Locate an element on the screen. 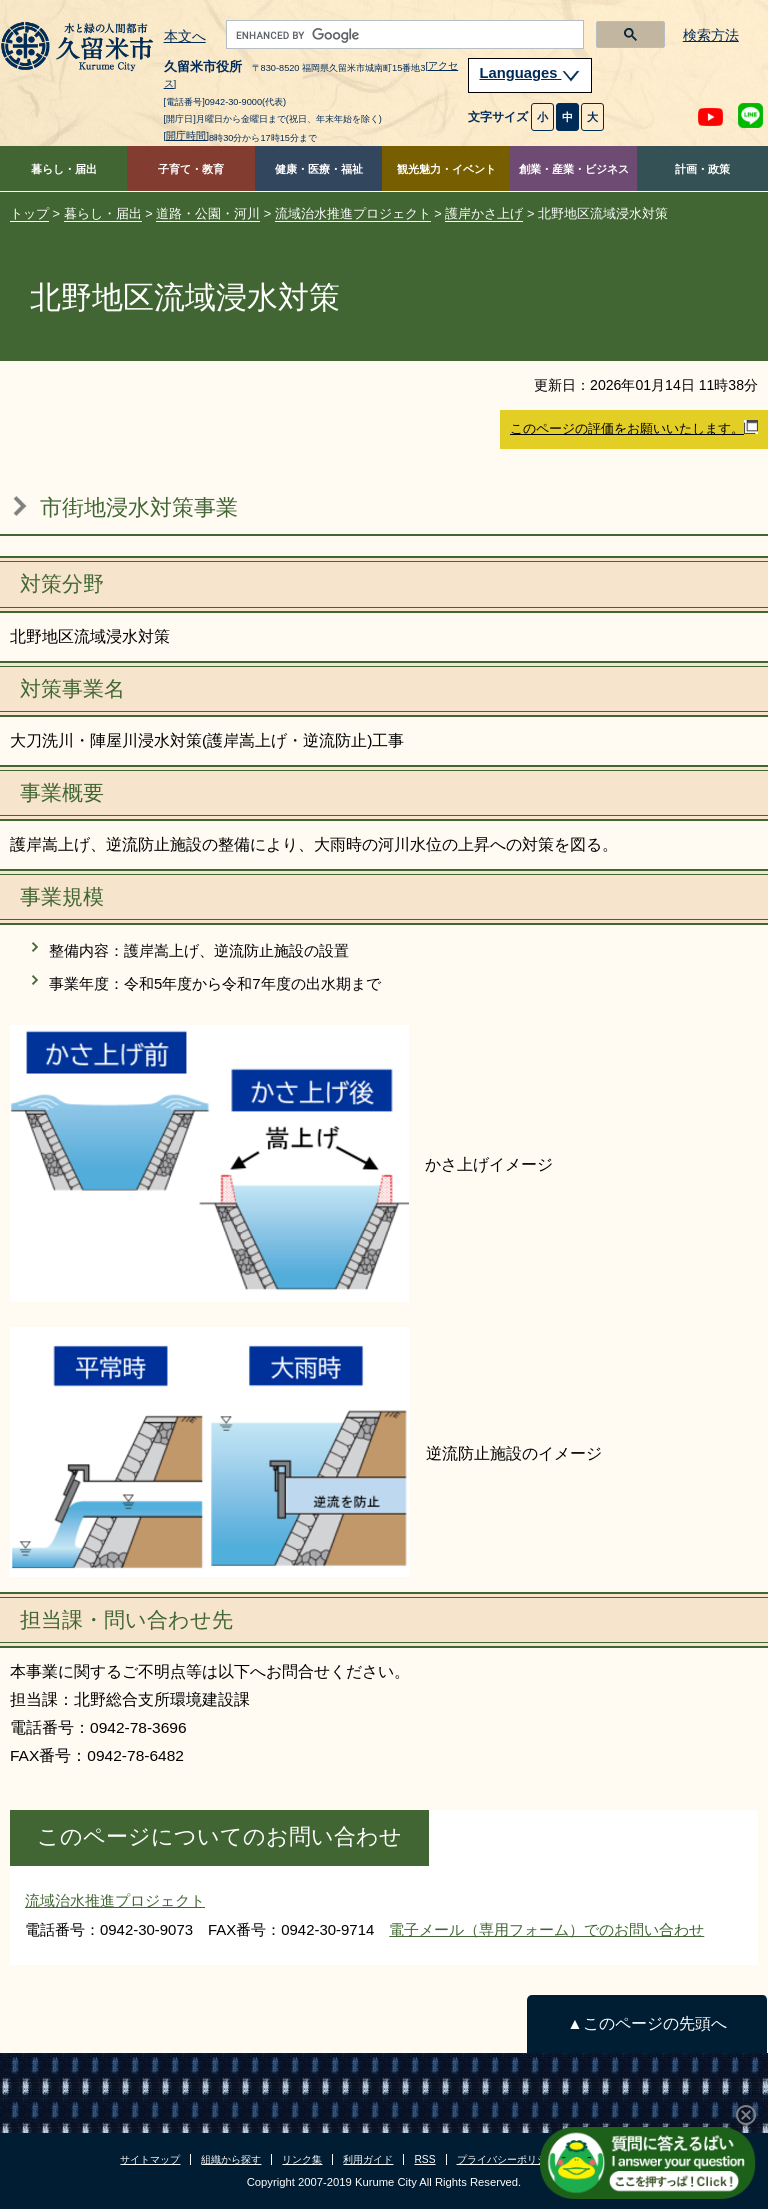 The height and width of the screenshot is (2209, 768). 創業・産業・ビジネス is located at coordinates (574, 169).